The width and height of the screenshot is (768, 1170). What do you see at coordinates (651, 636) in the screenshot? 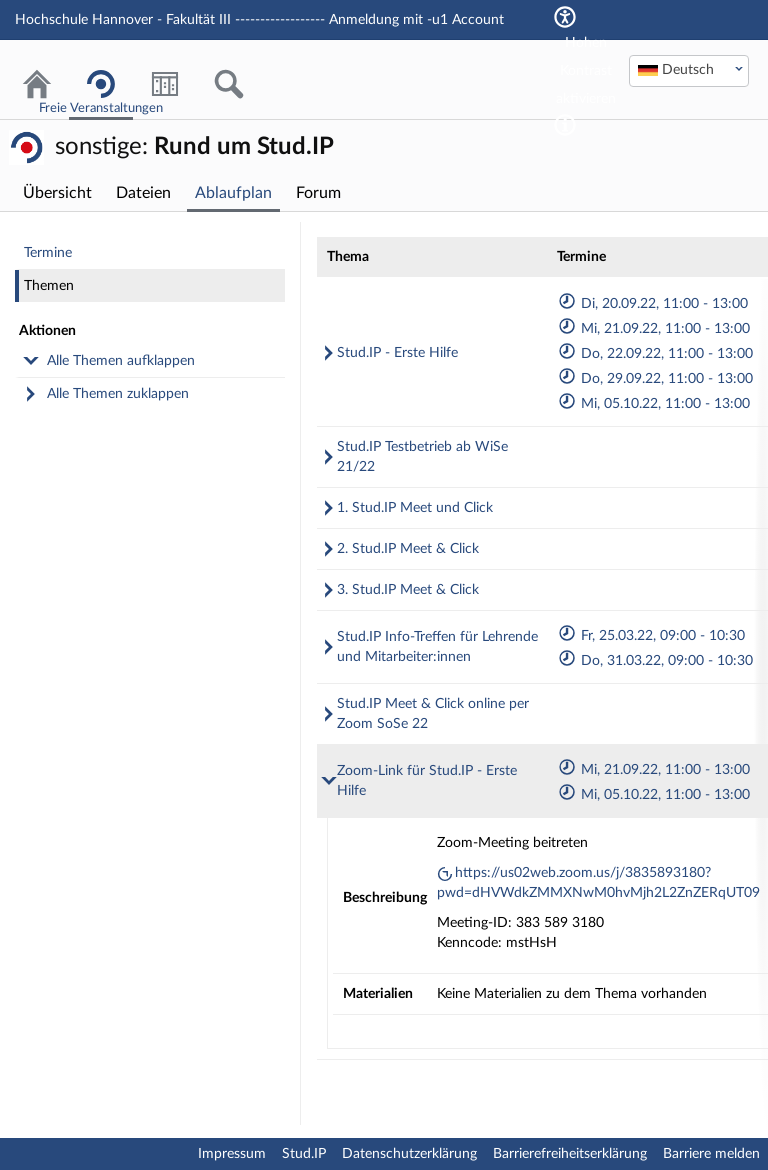
I see `Fr, 25.03.22, 09:00 - 10:30` at bounding box center [651, 636].